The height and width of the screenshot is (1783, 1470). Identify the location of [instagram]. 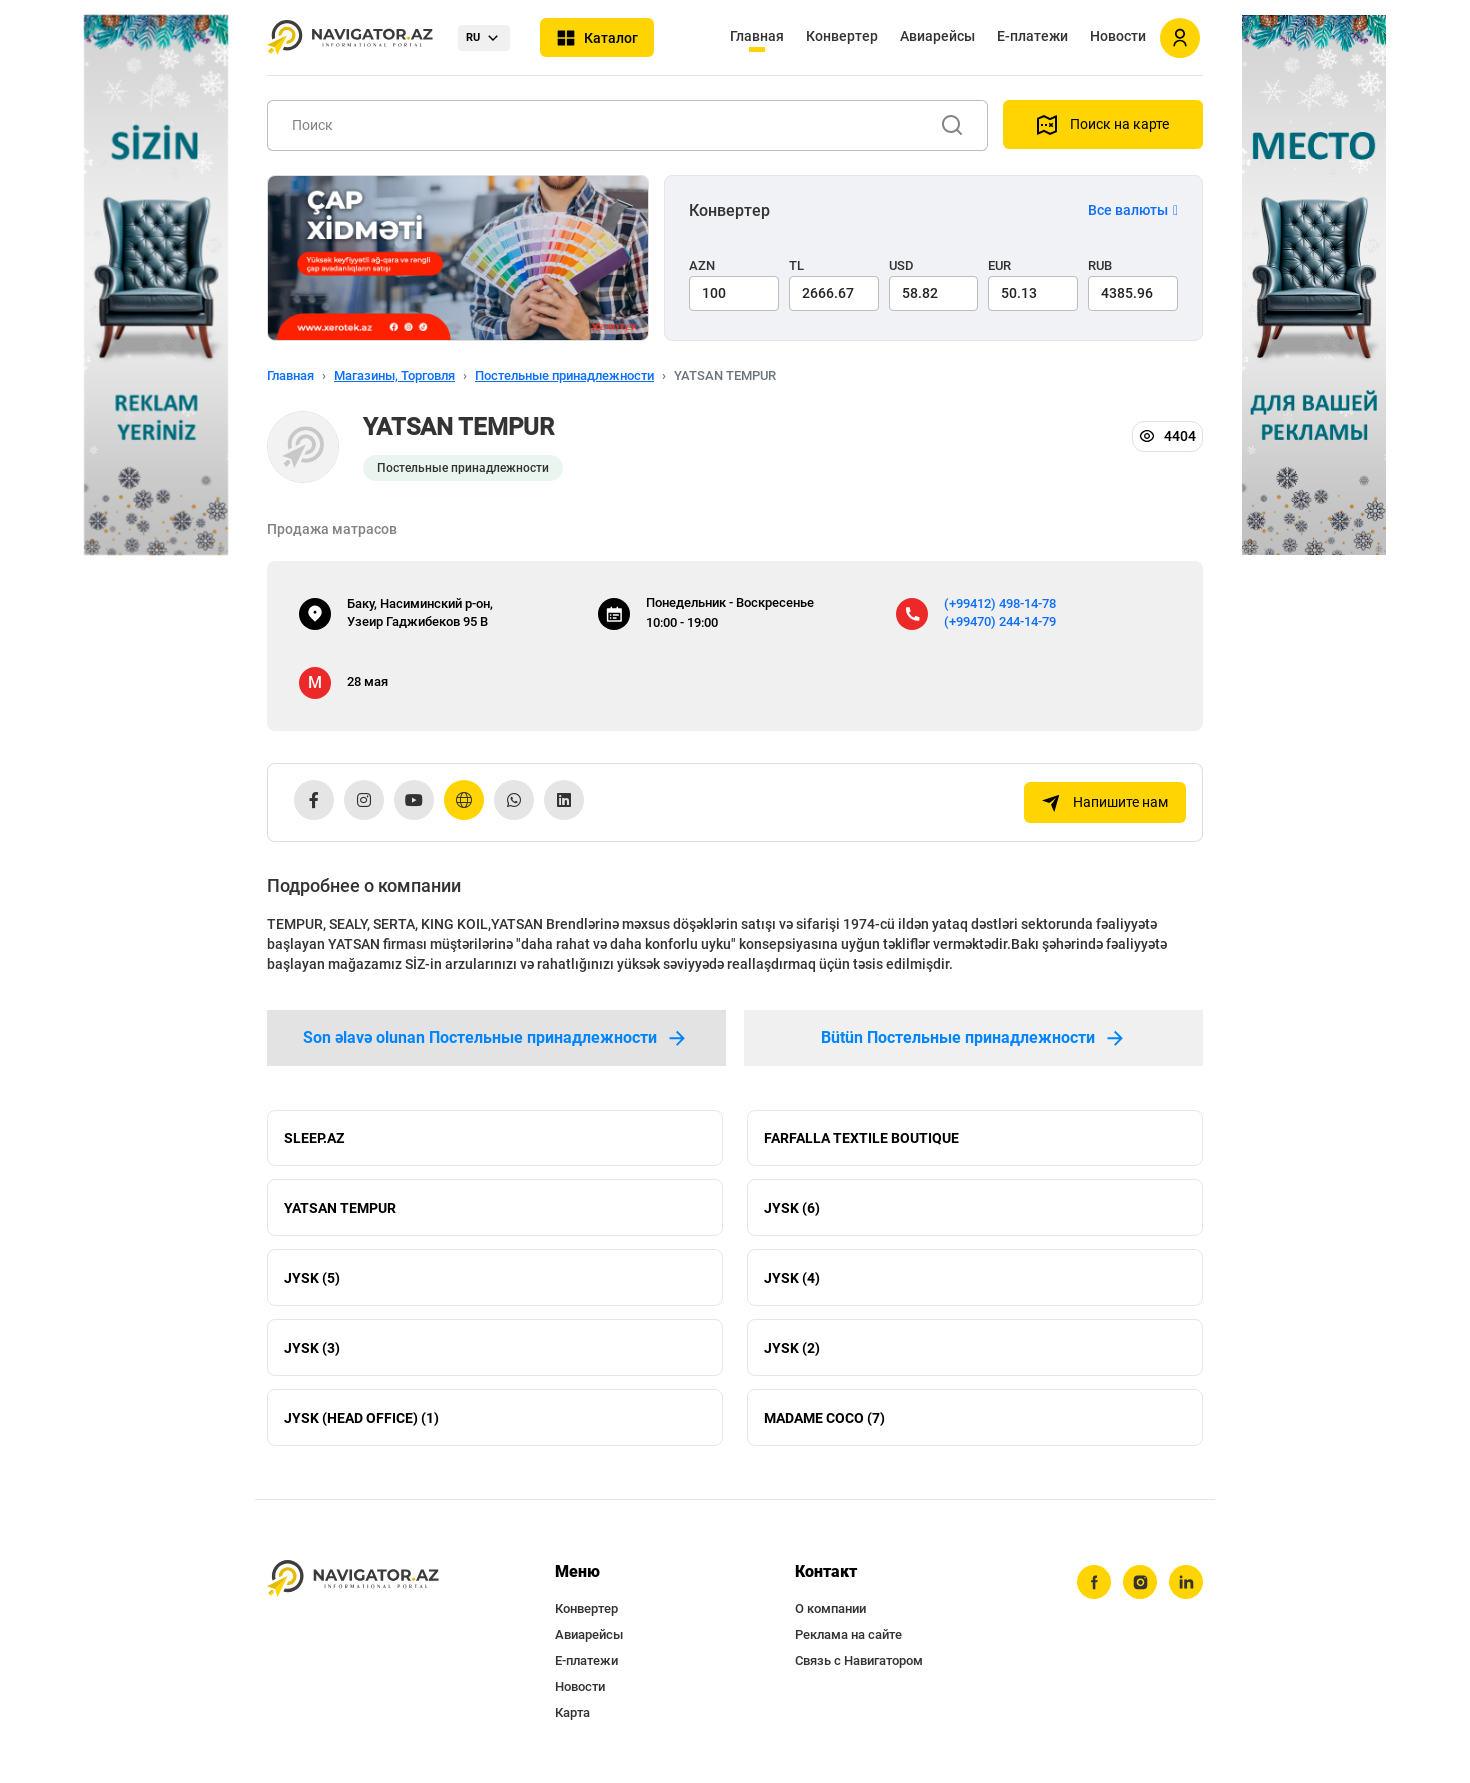
(1140, 1583).